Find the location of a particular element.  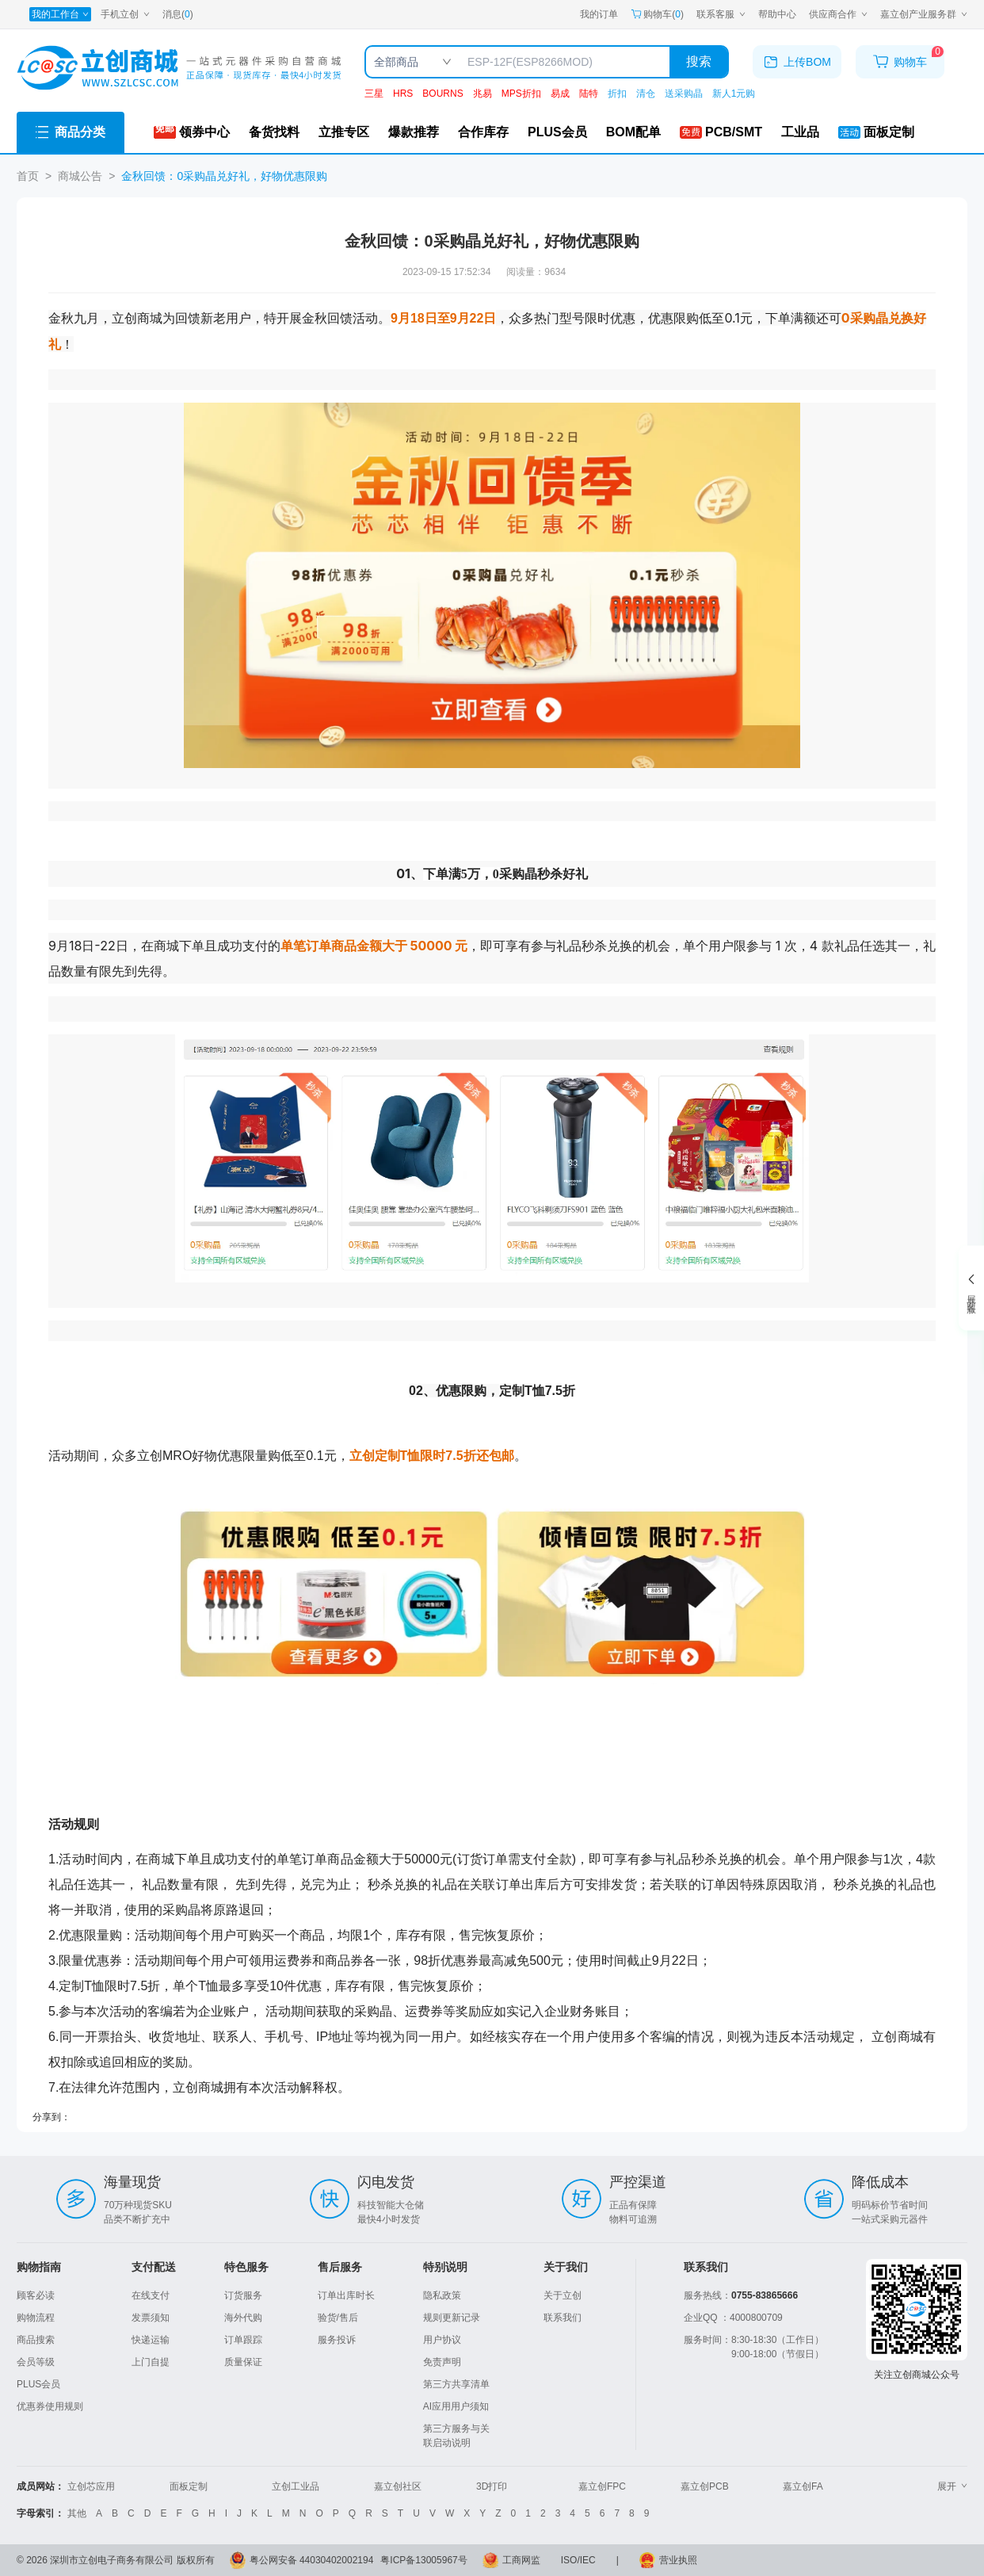

首页 is located at coordinates (28, 176).